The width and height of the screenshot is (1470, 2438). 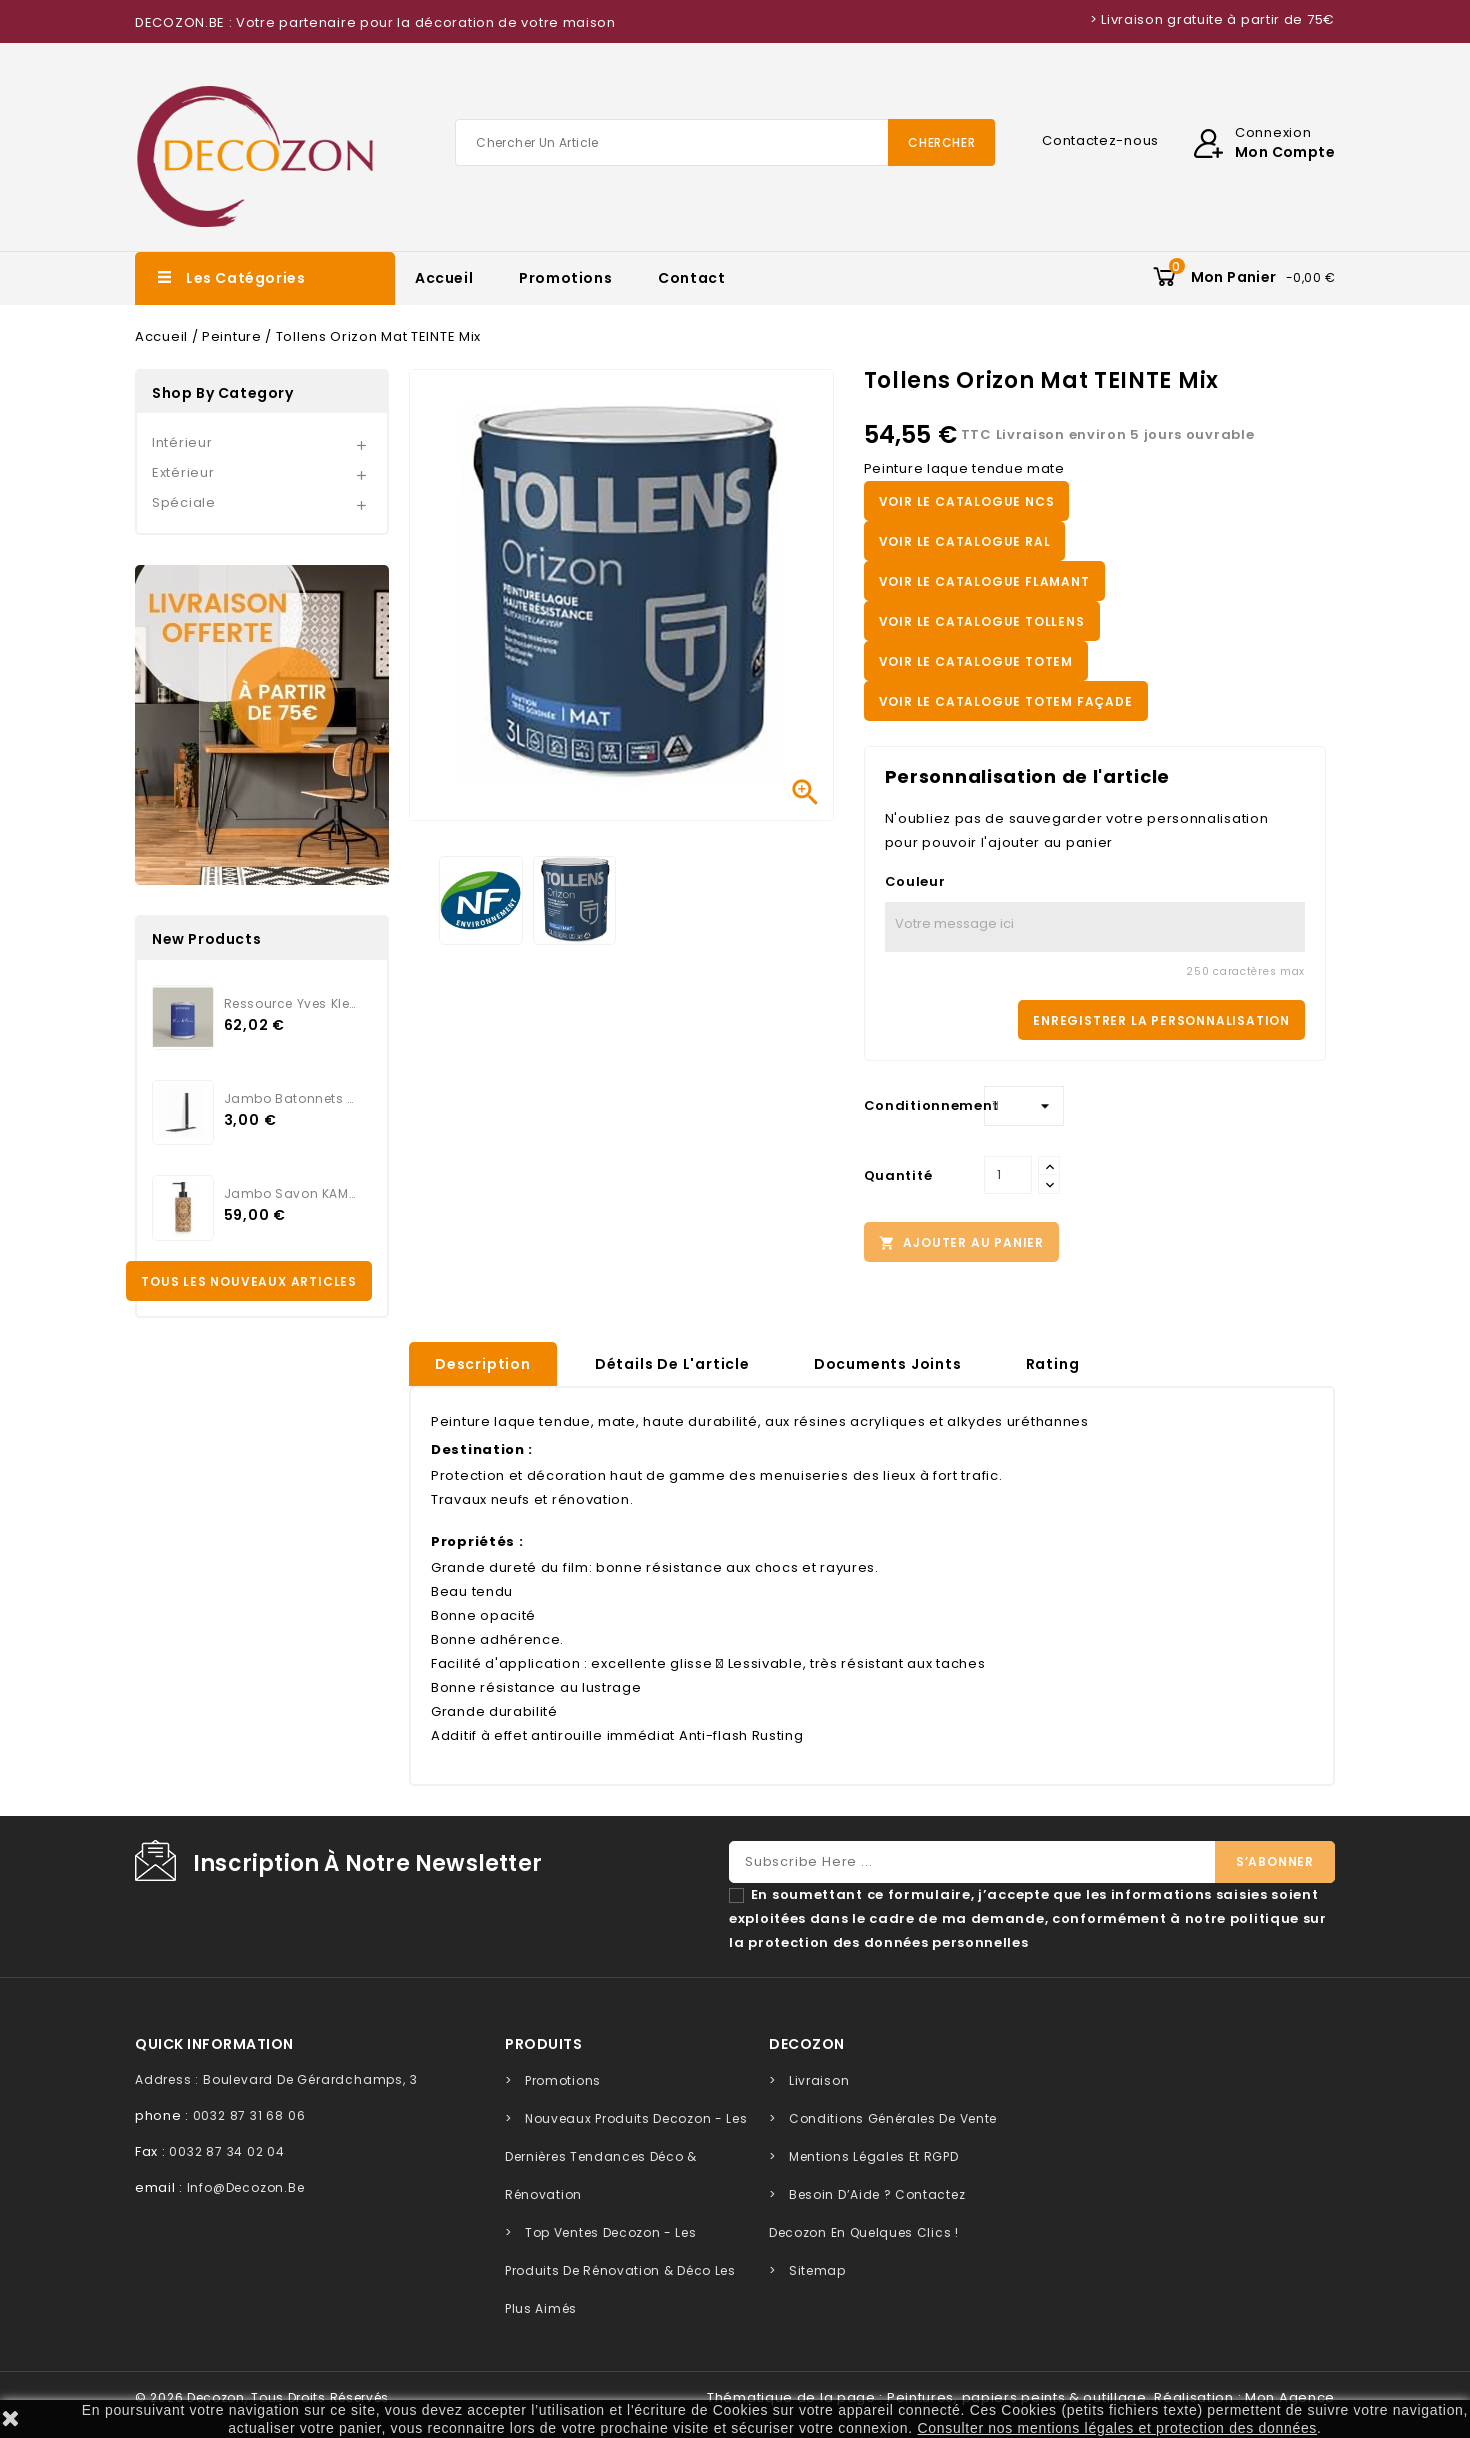 I want to click on info@decozon.be, so click(x=246, y=2187).